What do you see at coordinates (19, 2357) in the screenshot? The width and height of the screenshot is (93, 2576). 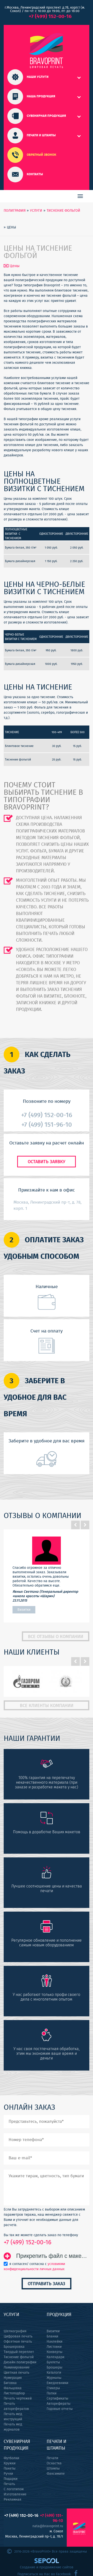 I see `Тиснение фольгой` at bounding box center [19, 2357].